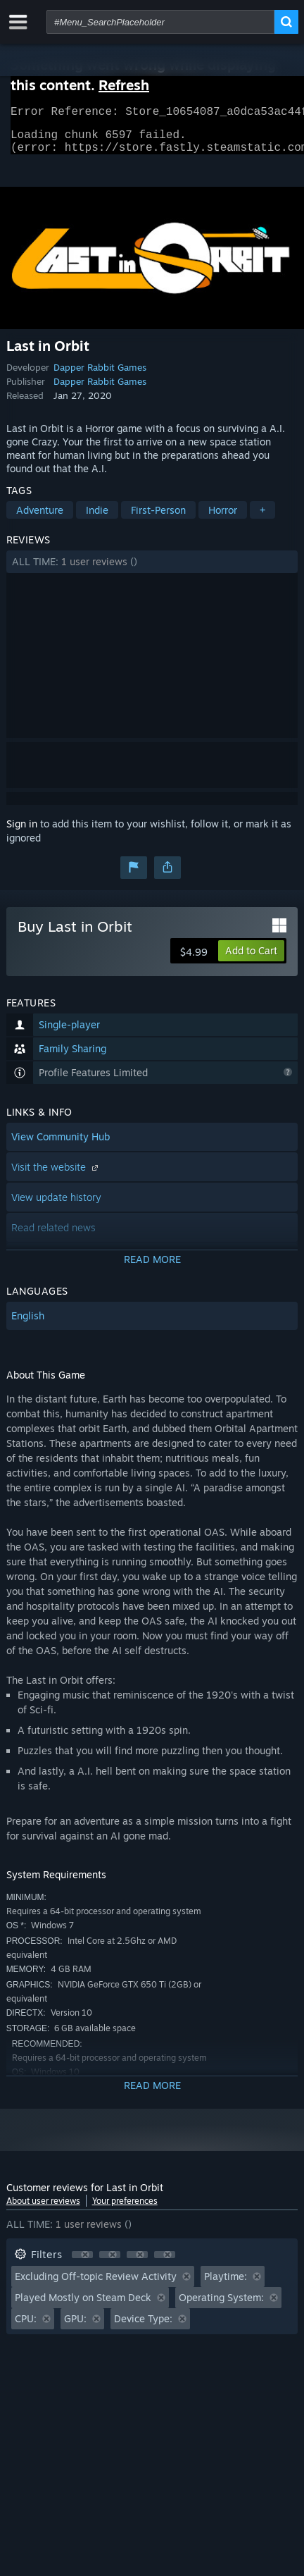 Image resolution: width=304 pixels, height=2576 pixels. Describe the element at coordinates (26, 2327) in the screenshot. I see `CPU: [button]` at that location.